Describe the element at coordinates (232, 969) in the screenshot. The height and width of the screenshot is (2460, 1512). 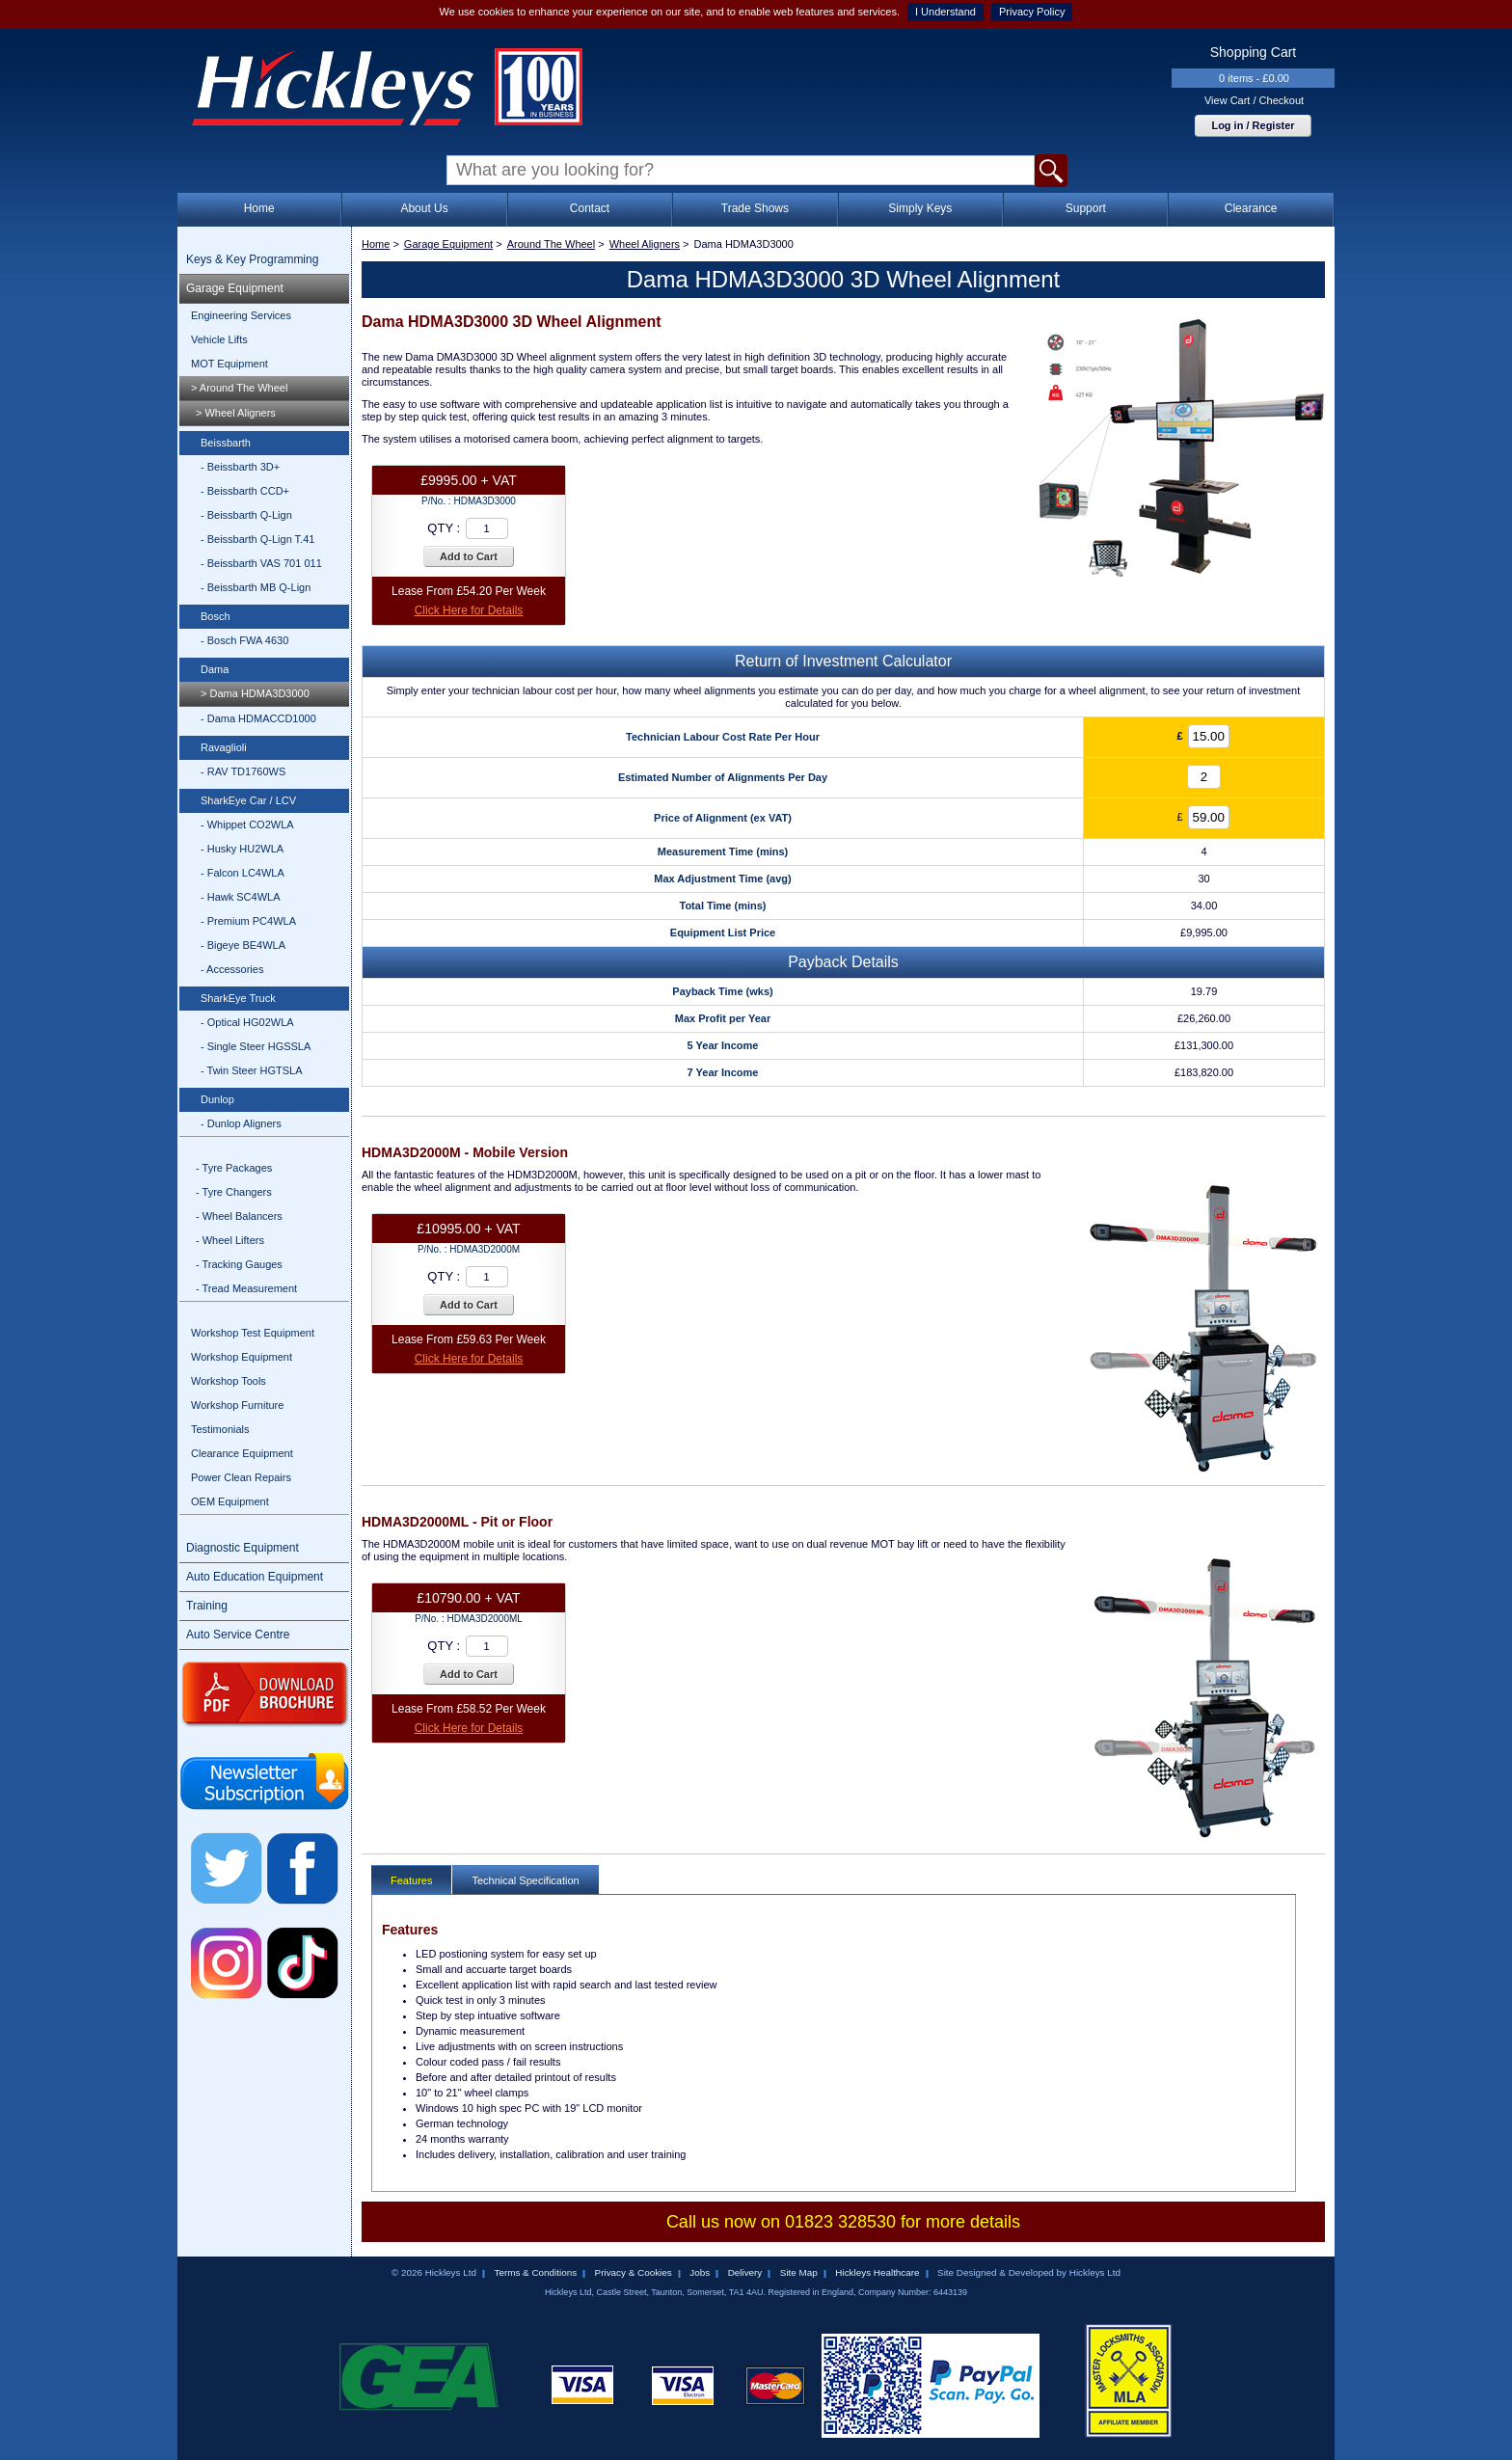
I see `- Accessories` at that location.